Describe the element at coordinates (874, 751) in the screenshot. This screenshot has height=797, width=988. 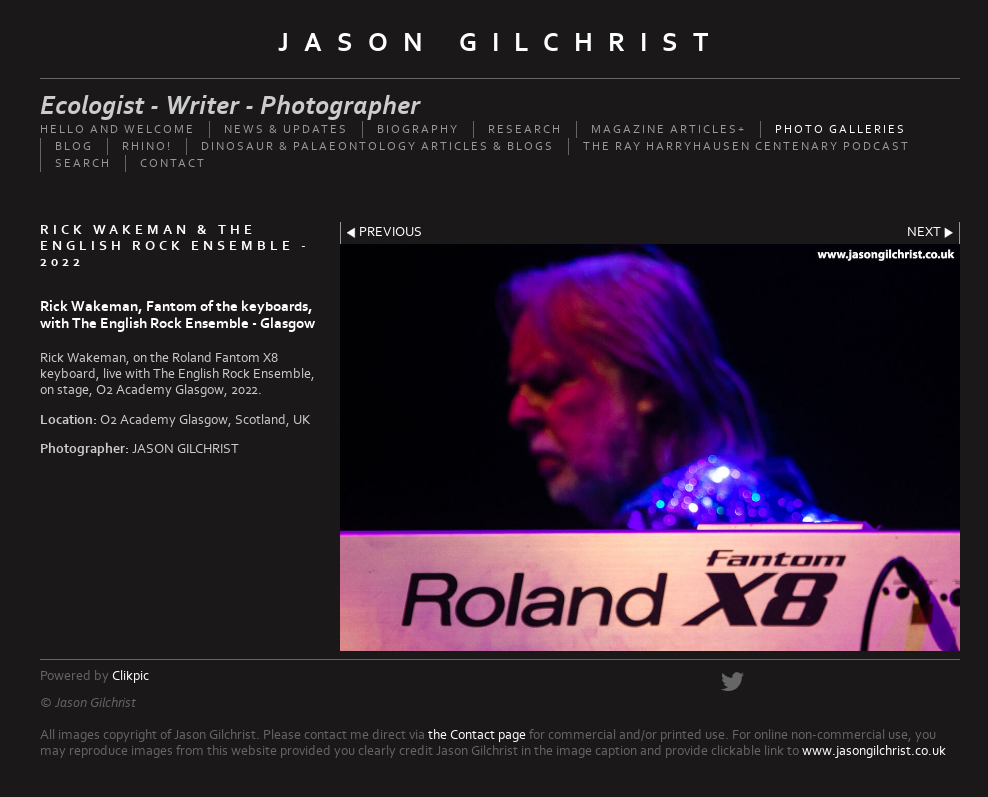
I see `www.jasongilchrist.co.uk` at that location.